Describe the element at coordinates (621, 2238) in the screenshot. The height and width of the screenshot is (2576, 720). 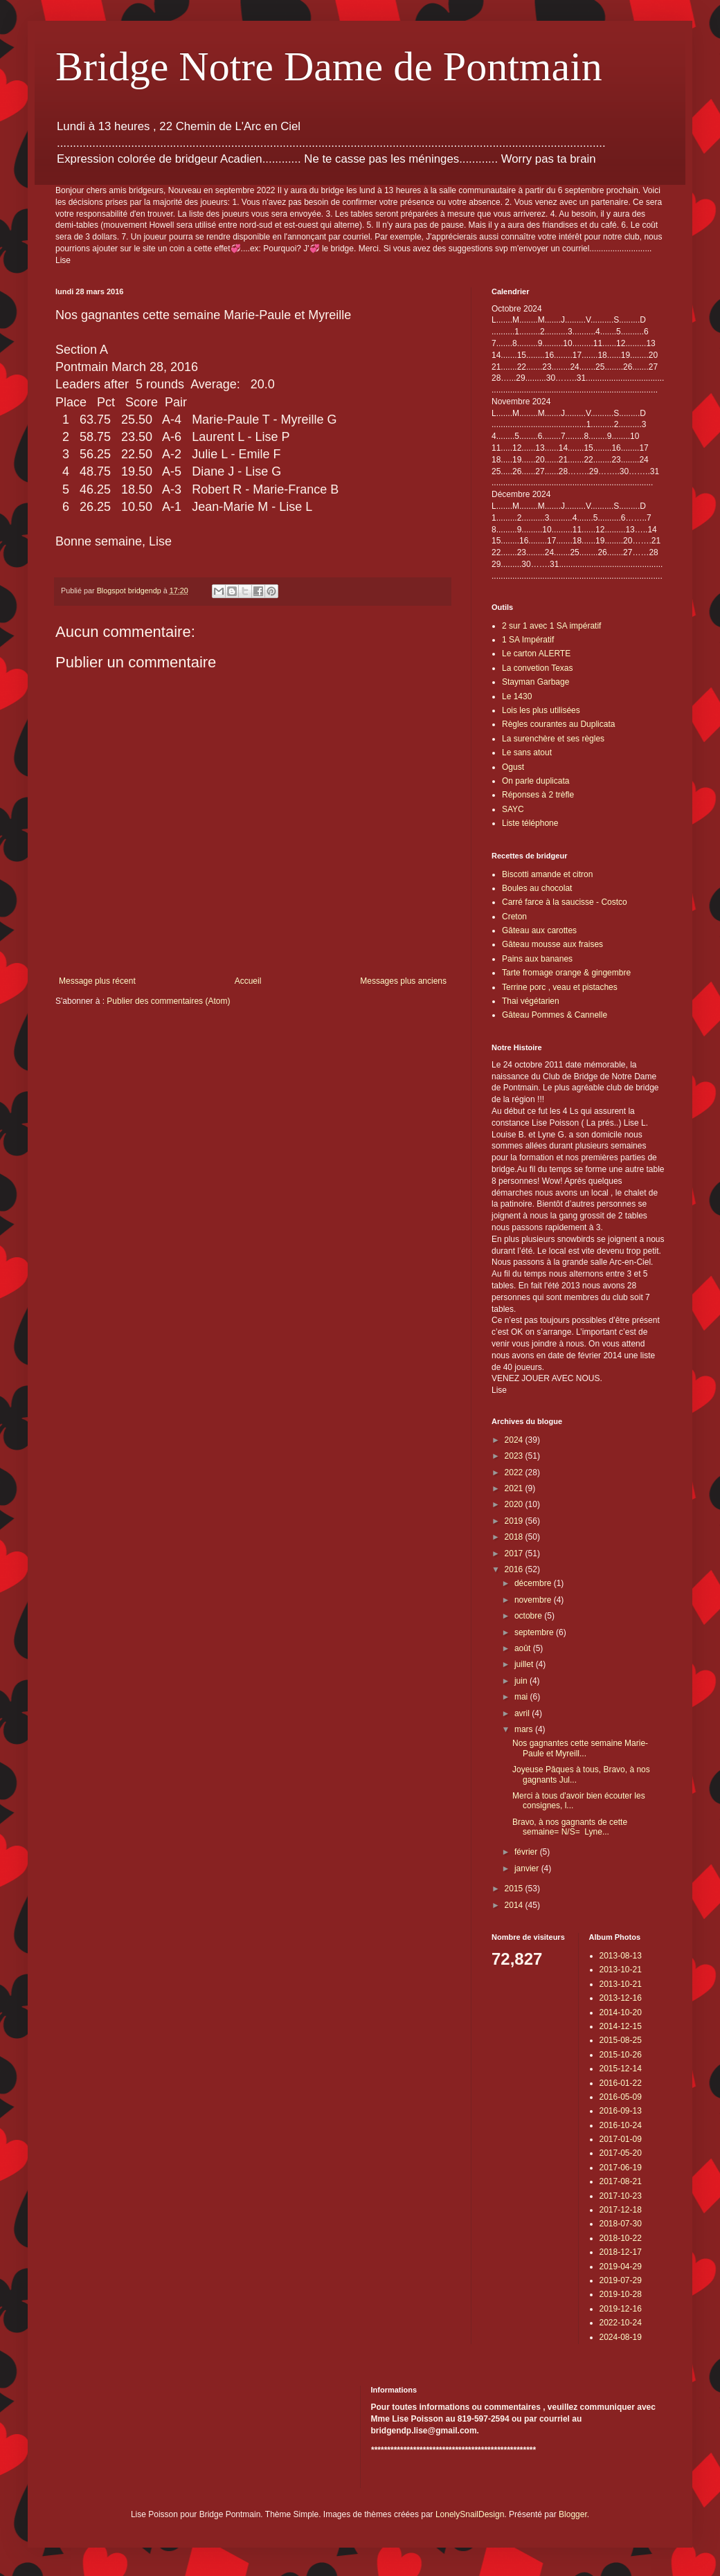
I see `2018-10-22` at that location.